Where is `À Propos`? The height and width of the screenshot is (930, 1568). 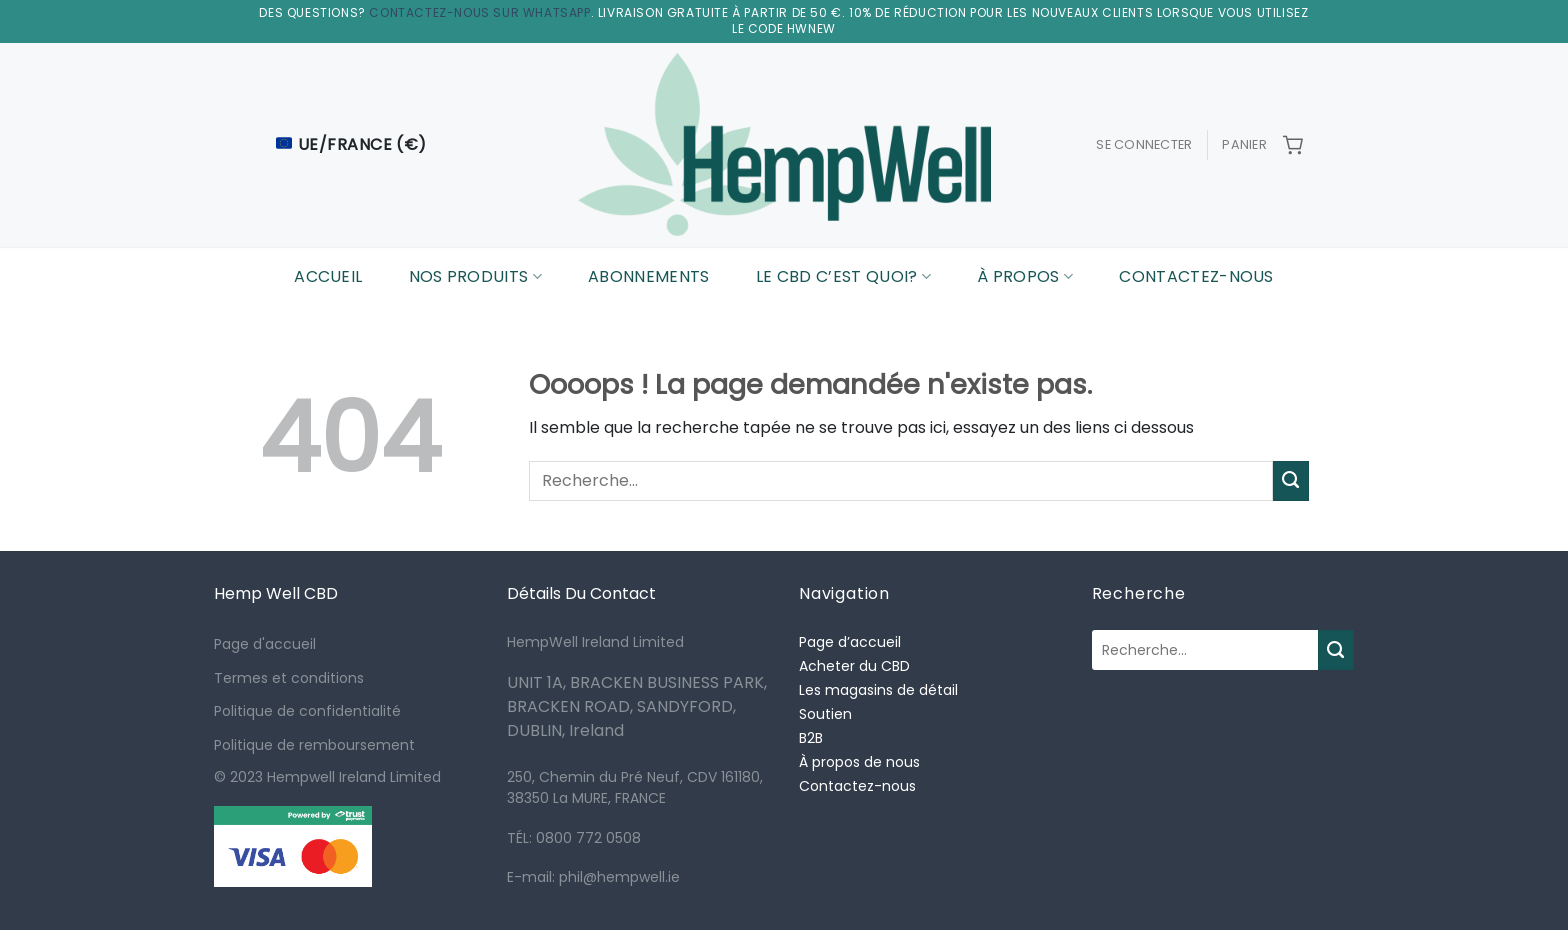 À Propos is located at coordinates (1025, 276).